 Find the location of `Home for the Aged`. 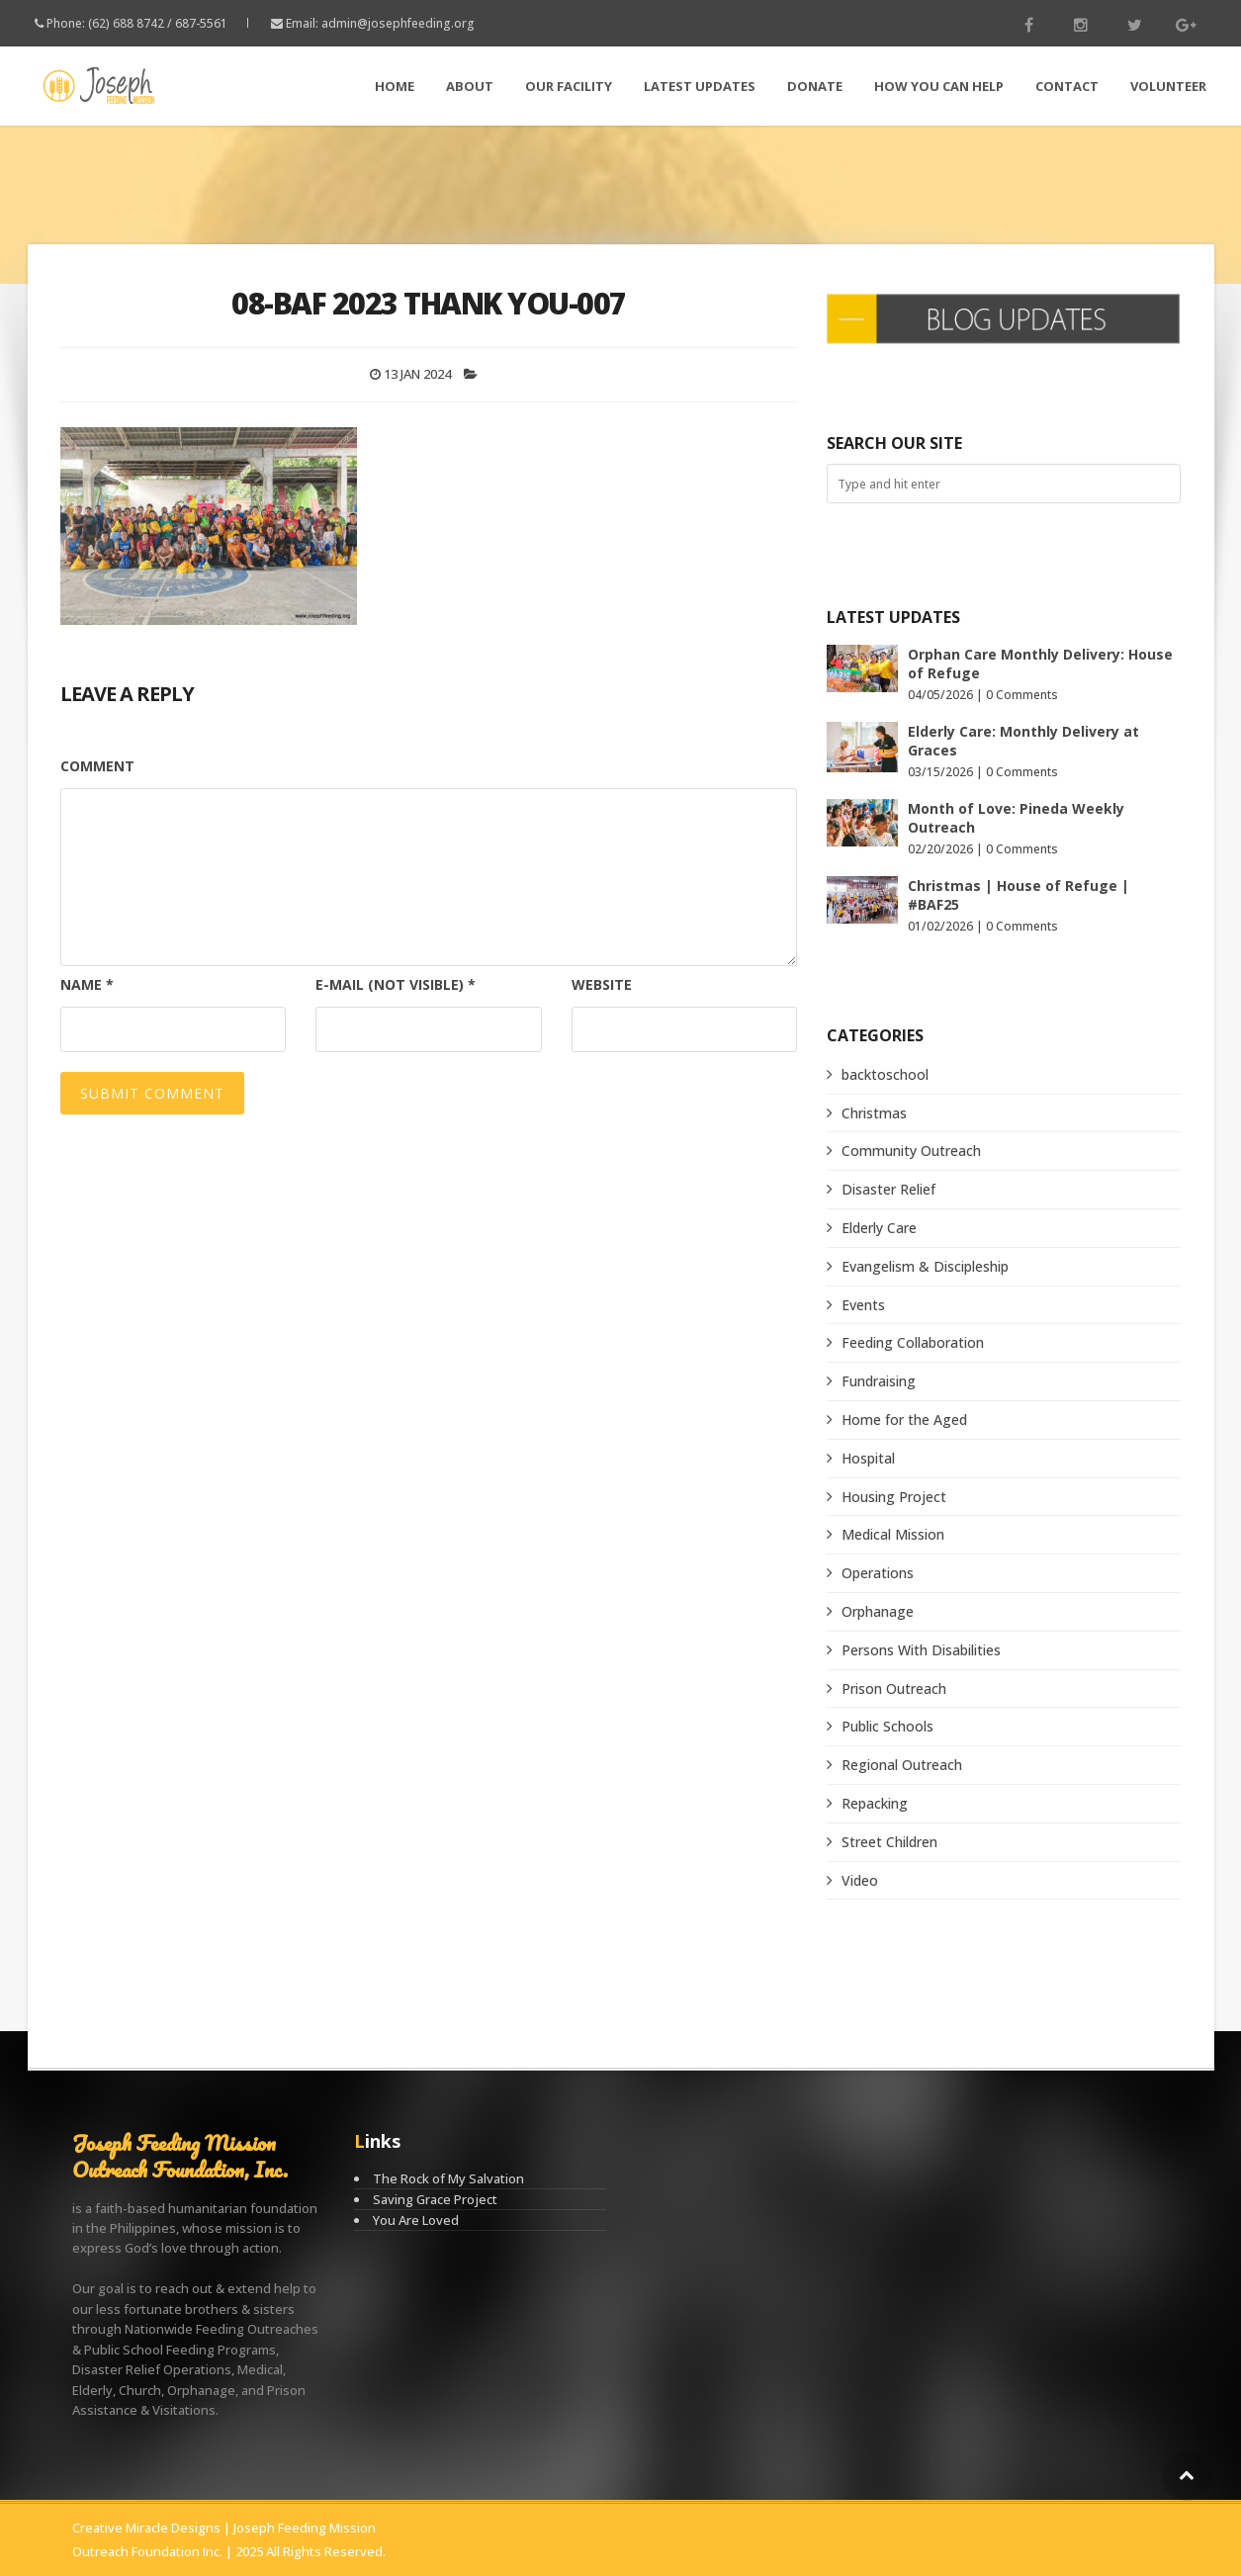

Home for the Aged is located at coordinates (904, 1419).